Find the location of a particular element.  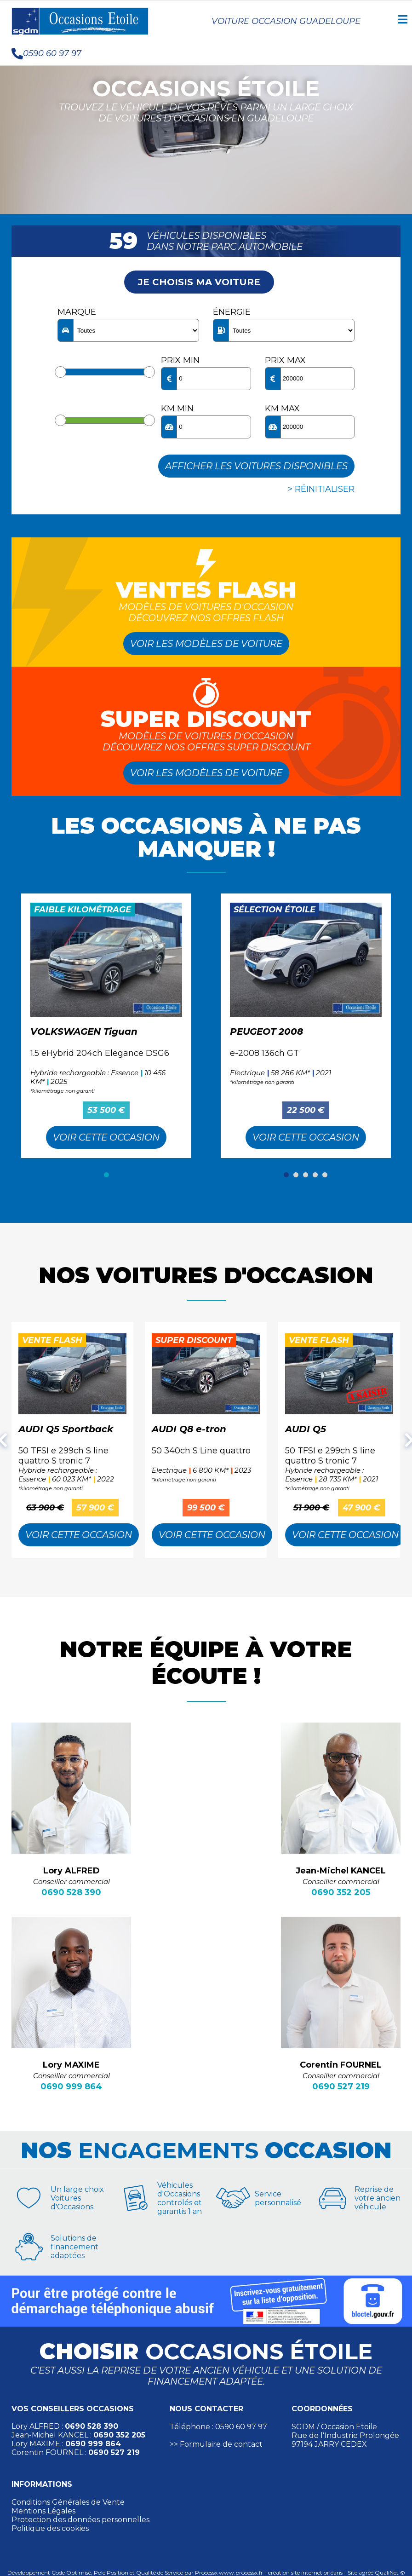

création site internet orléans is located at coordinates (305, 2572).